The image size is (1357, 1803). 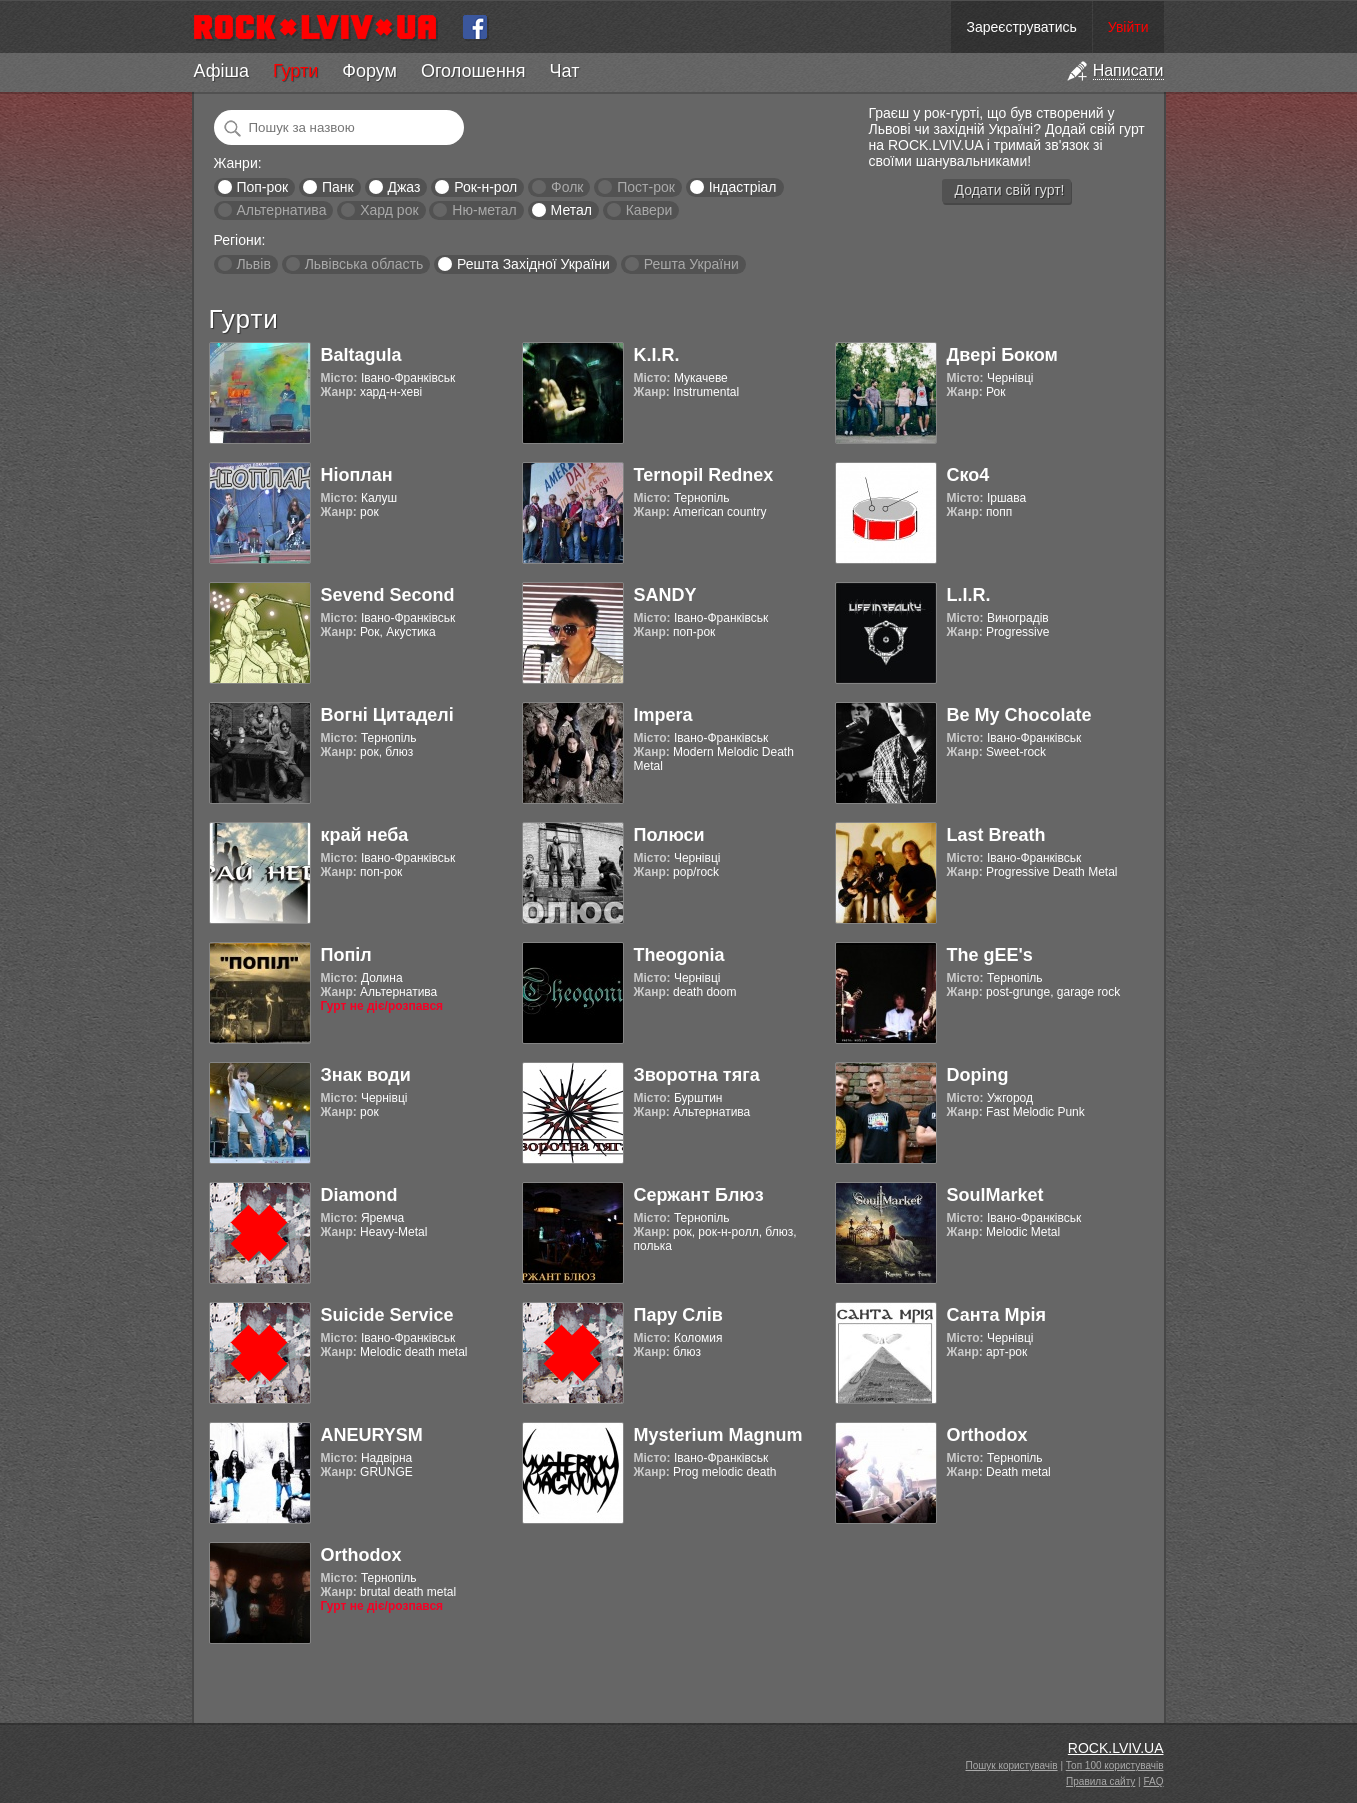 What do you see at coordinates (665, 595) in the screenshot?
I see `SANDY` at bounding box center [665, 595].